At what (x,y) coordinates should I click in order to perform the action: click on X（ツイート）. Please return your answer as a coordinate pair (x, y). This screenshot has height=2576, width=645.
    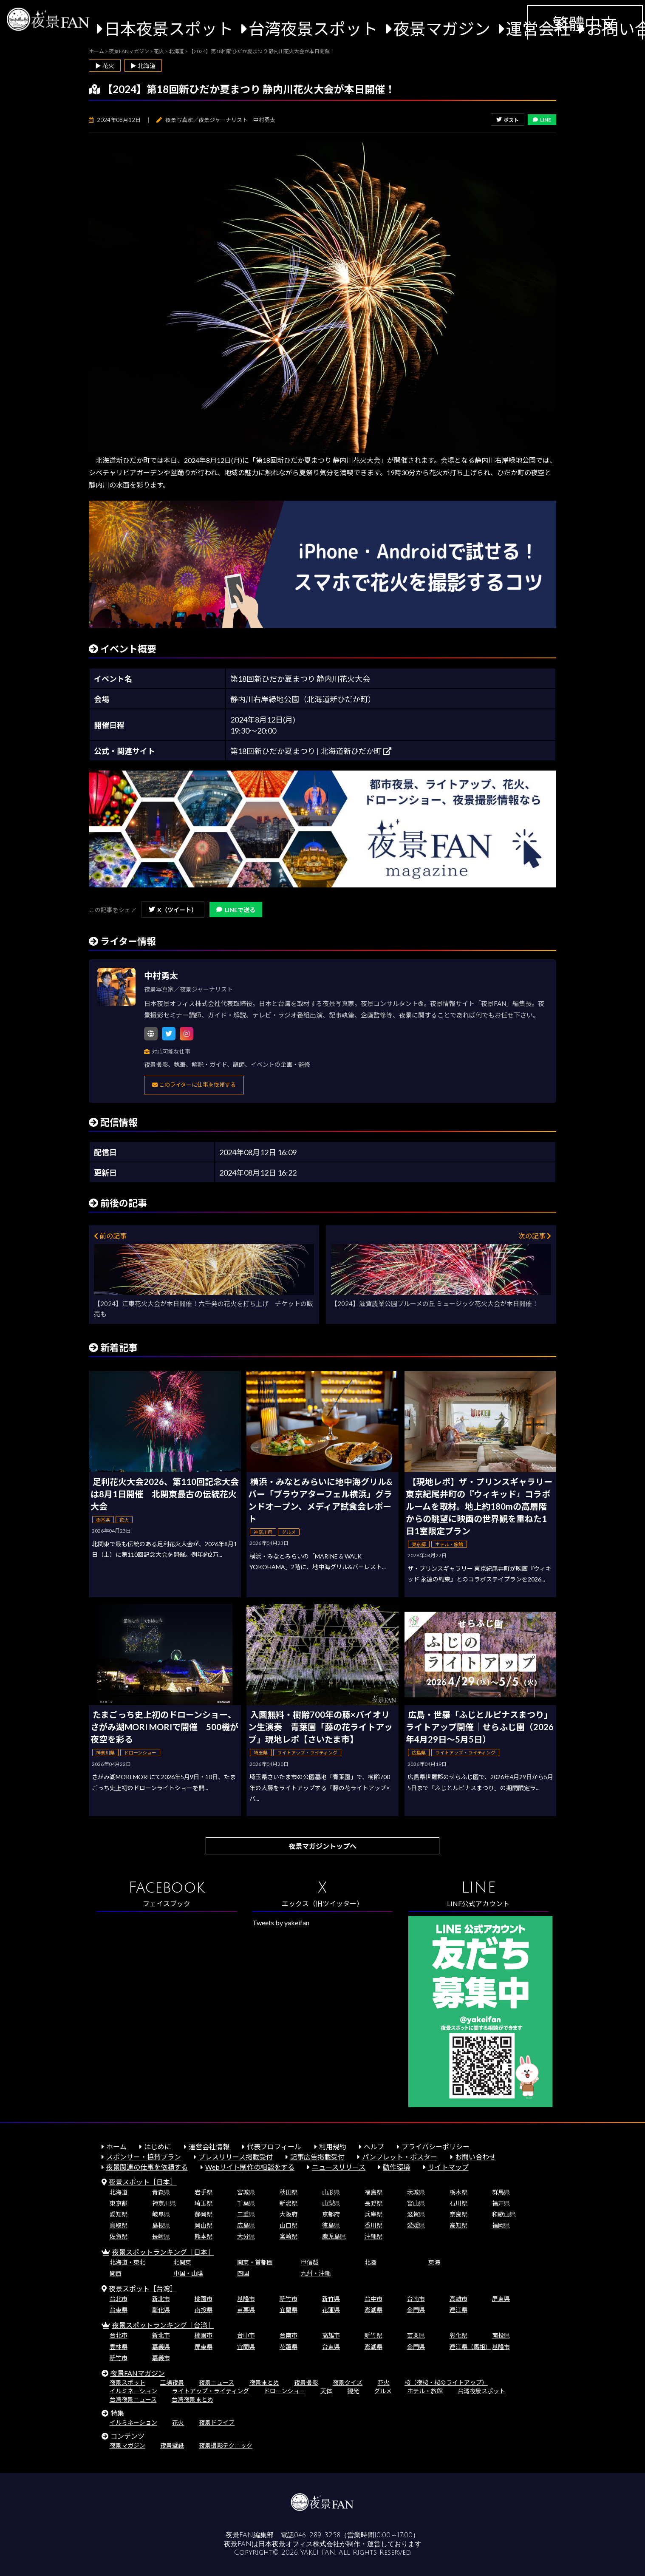
    Looking at the image, I should click on (173, 909).